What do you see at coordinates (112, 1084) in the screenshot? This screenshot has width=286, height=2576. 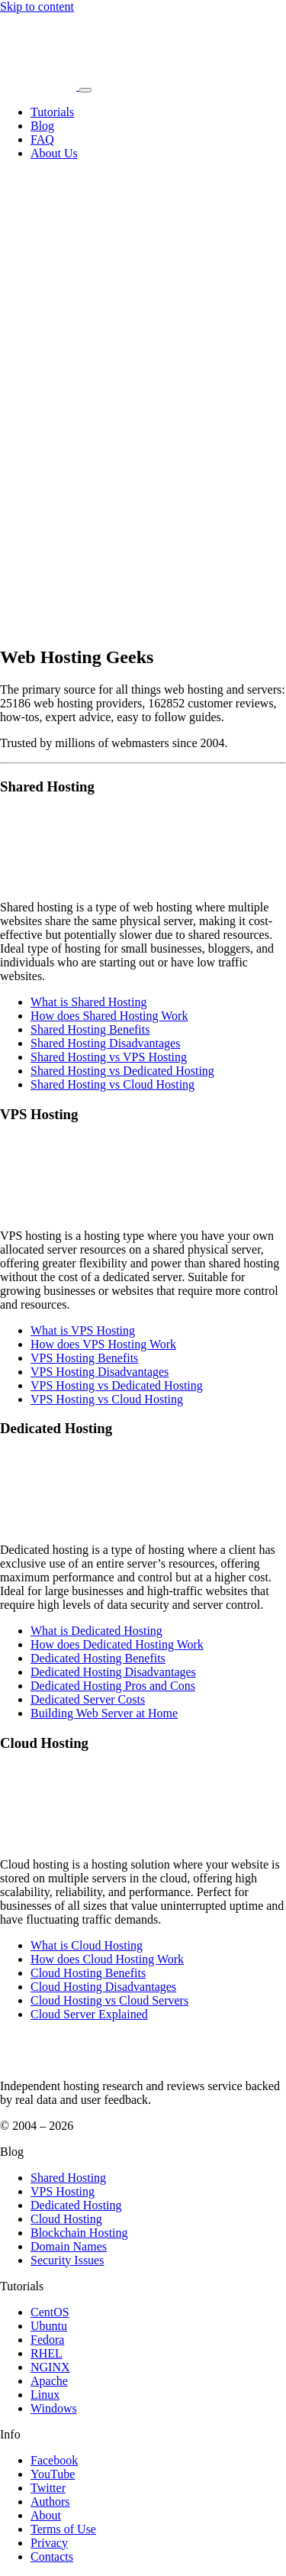 I see `Shared Hosting vs Cloud Hosting` at bounding box center [112, 1084].